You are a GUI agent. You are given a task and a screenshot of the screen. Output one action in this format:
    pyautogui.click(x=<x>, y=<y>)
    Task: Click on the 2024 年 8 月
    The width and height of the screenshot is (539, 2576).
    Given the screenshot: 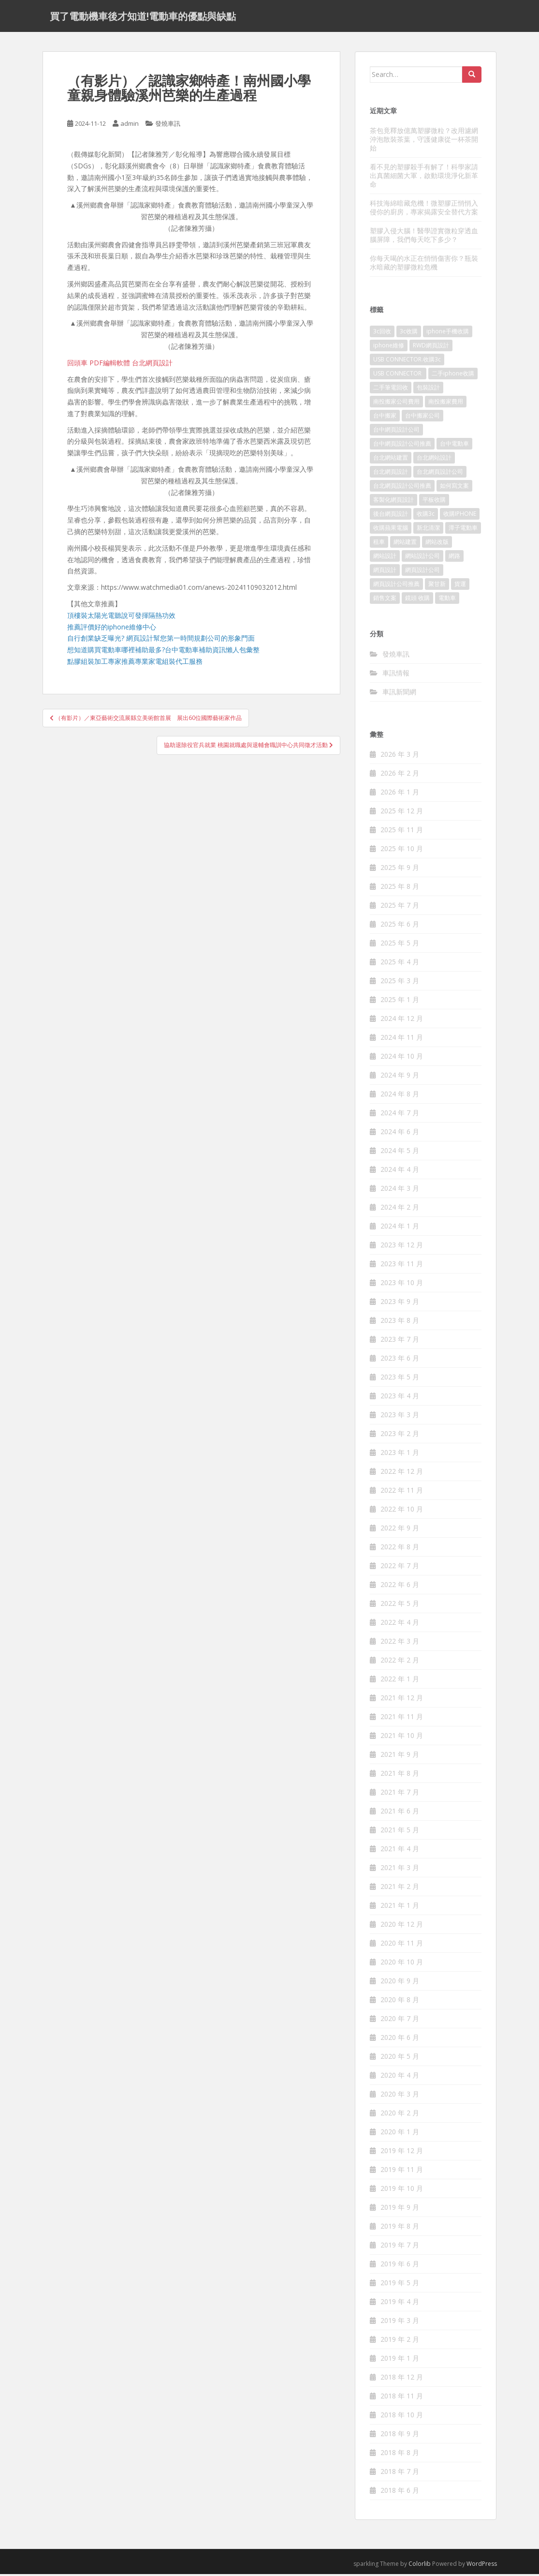 What is the action you would take?
    pyautogui.click(x=399, y=1096)
    